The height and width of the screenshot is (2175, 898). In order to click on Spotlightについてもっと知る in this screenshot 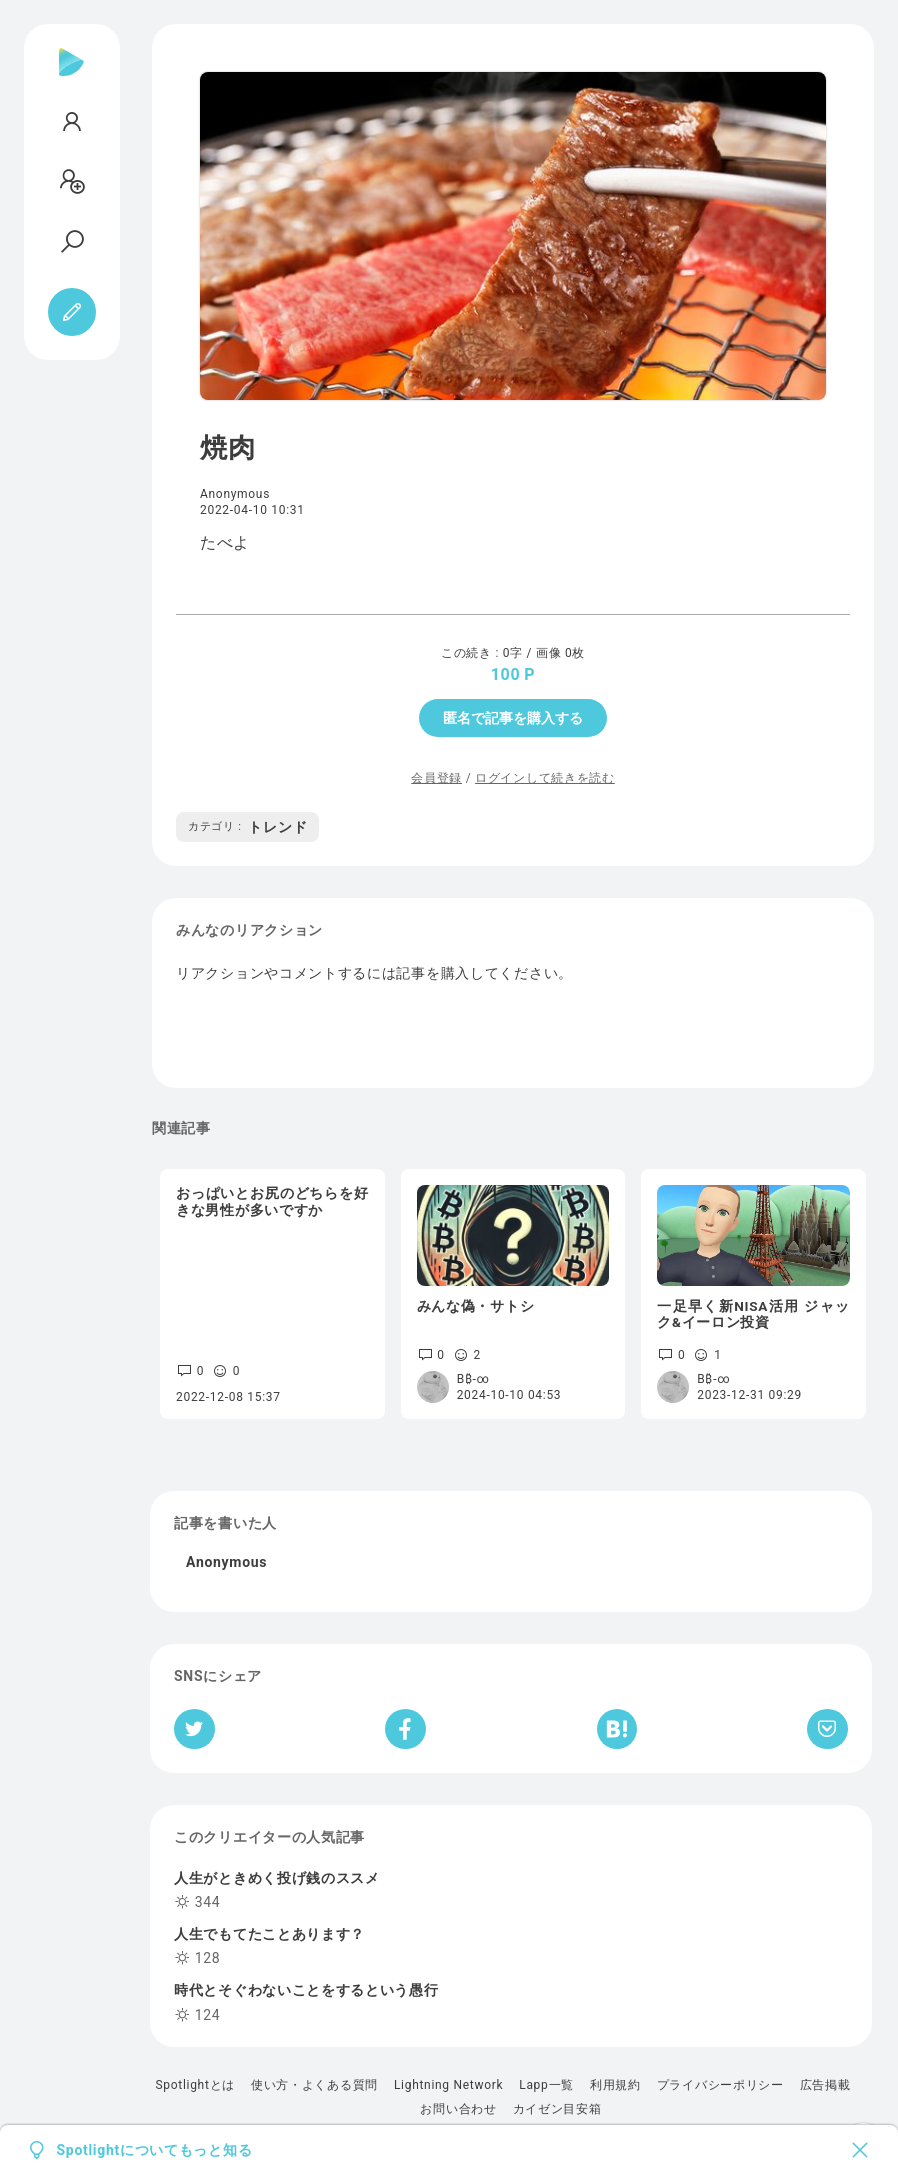, I will do `click(155, 2150)`.